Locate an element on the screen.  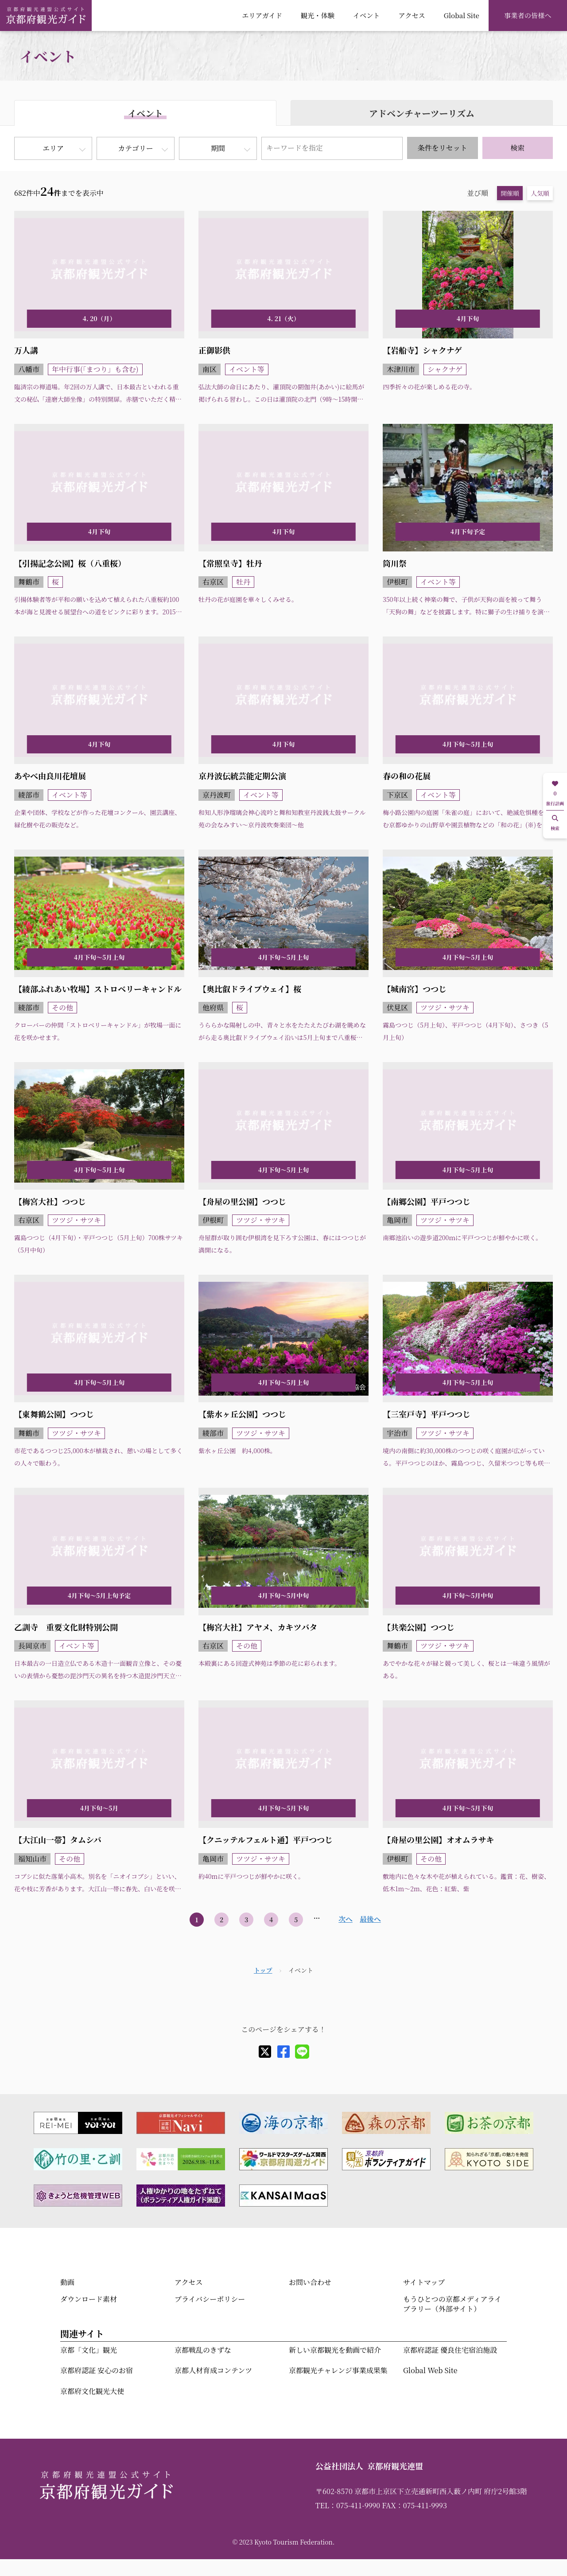
京都人材育成コンテンツ is located at coordinates (213, 2370).